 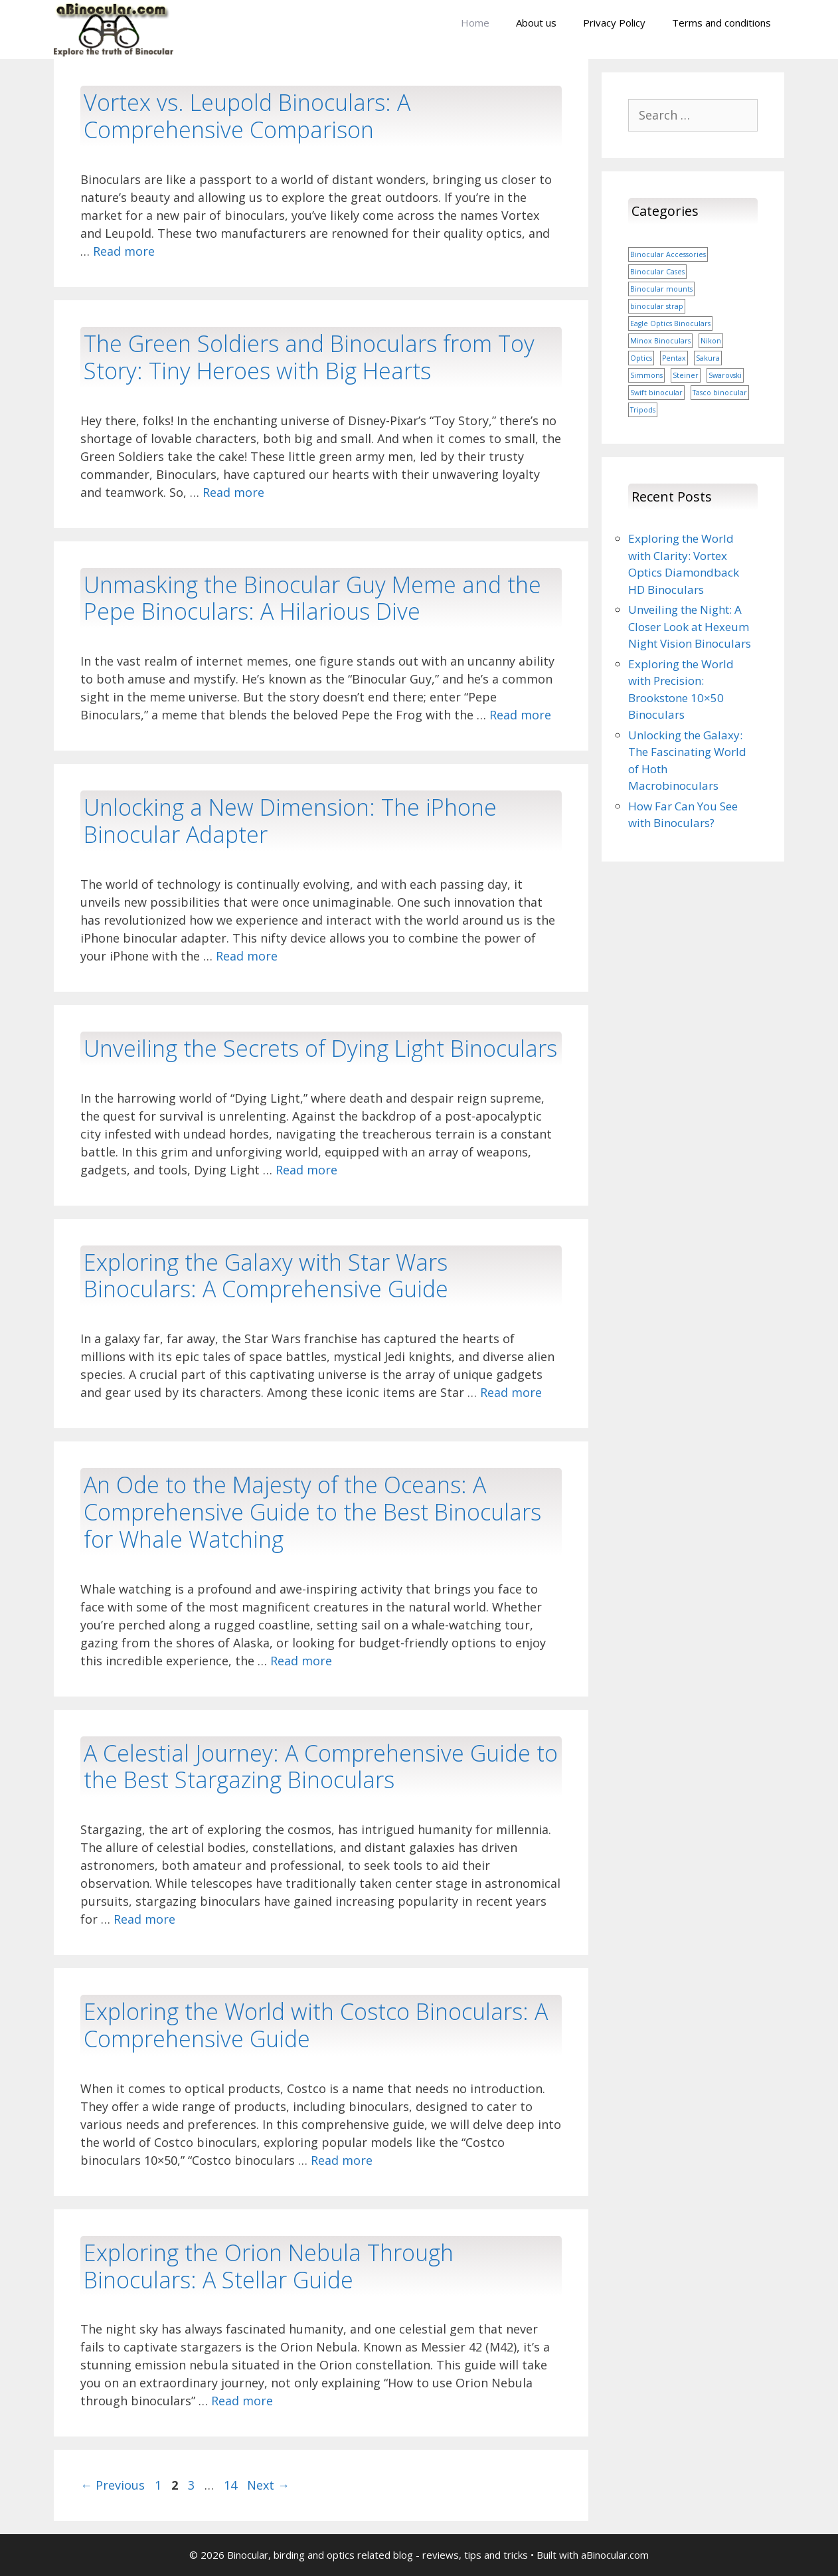 I want to click on Tripods [Tripods (1 item)], so click(x=642, y=409).